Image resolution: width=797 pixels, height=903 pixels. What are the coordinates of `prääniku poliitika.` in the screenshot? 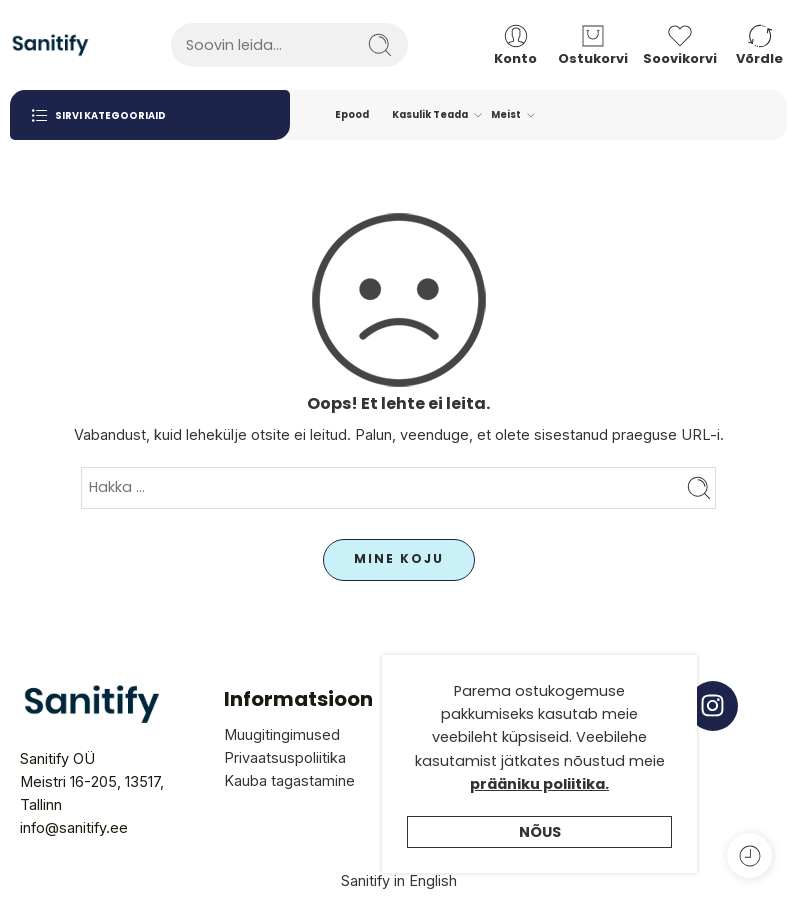 It's located at (539, 831).